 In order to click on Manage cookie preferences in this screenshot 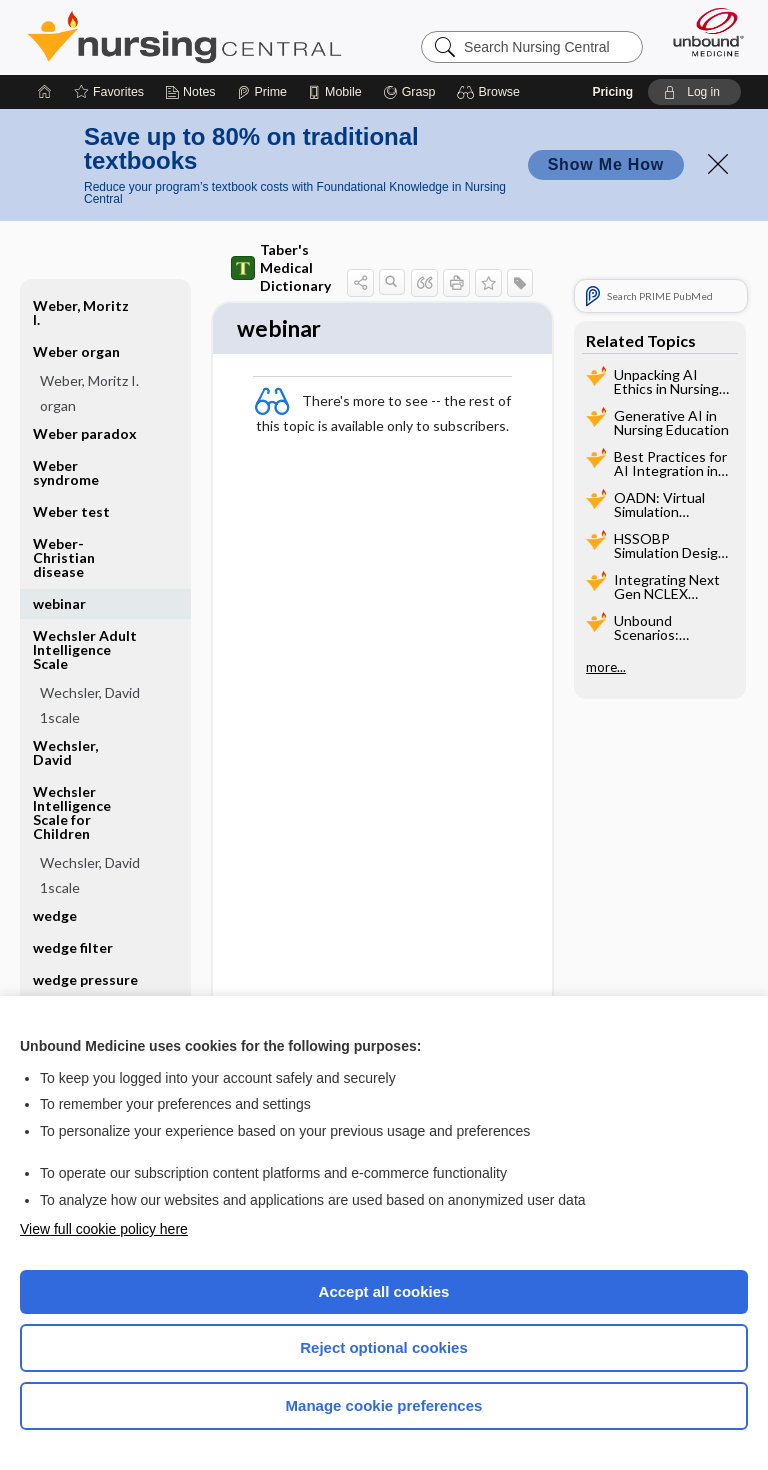, I will do `click(384, 1405)`.